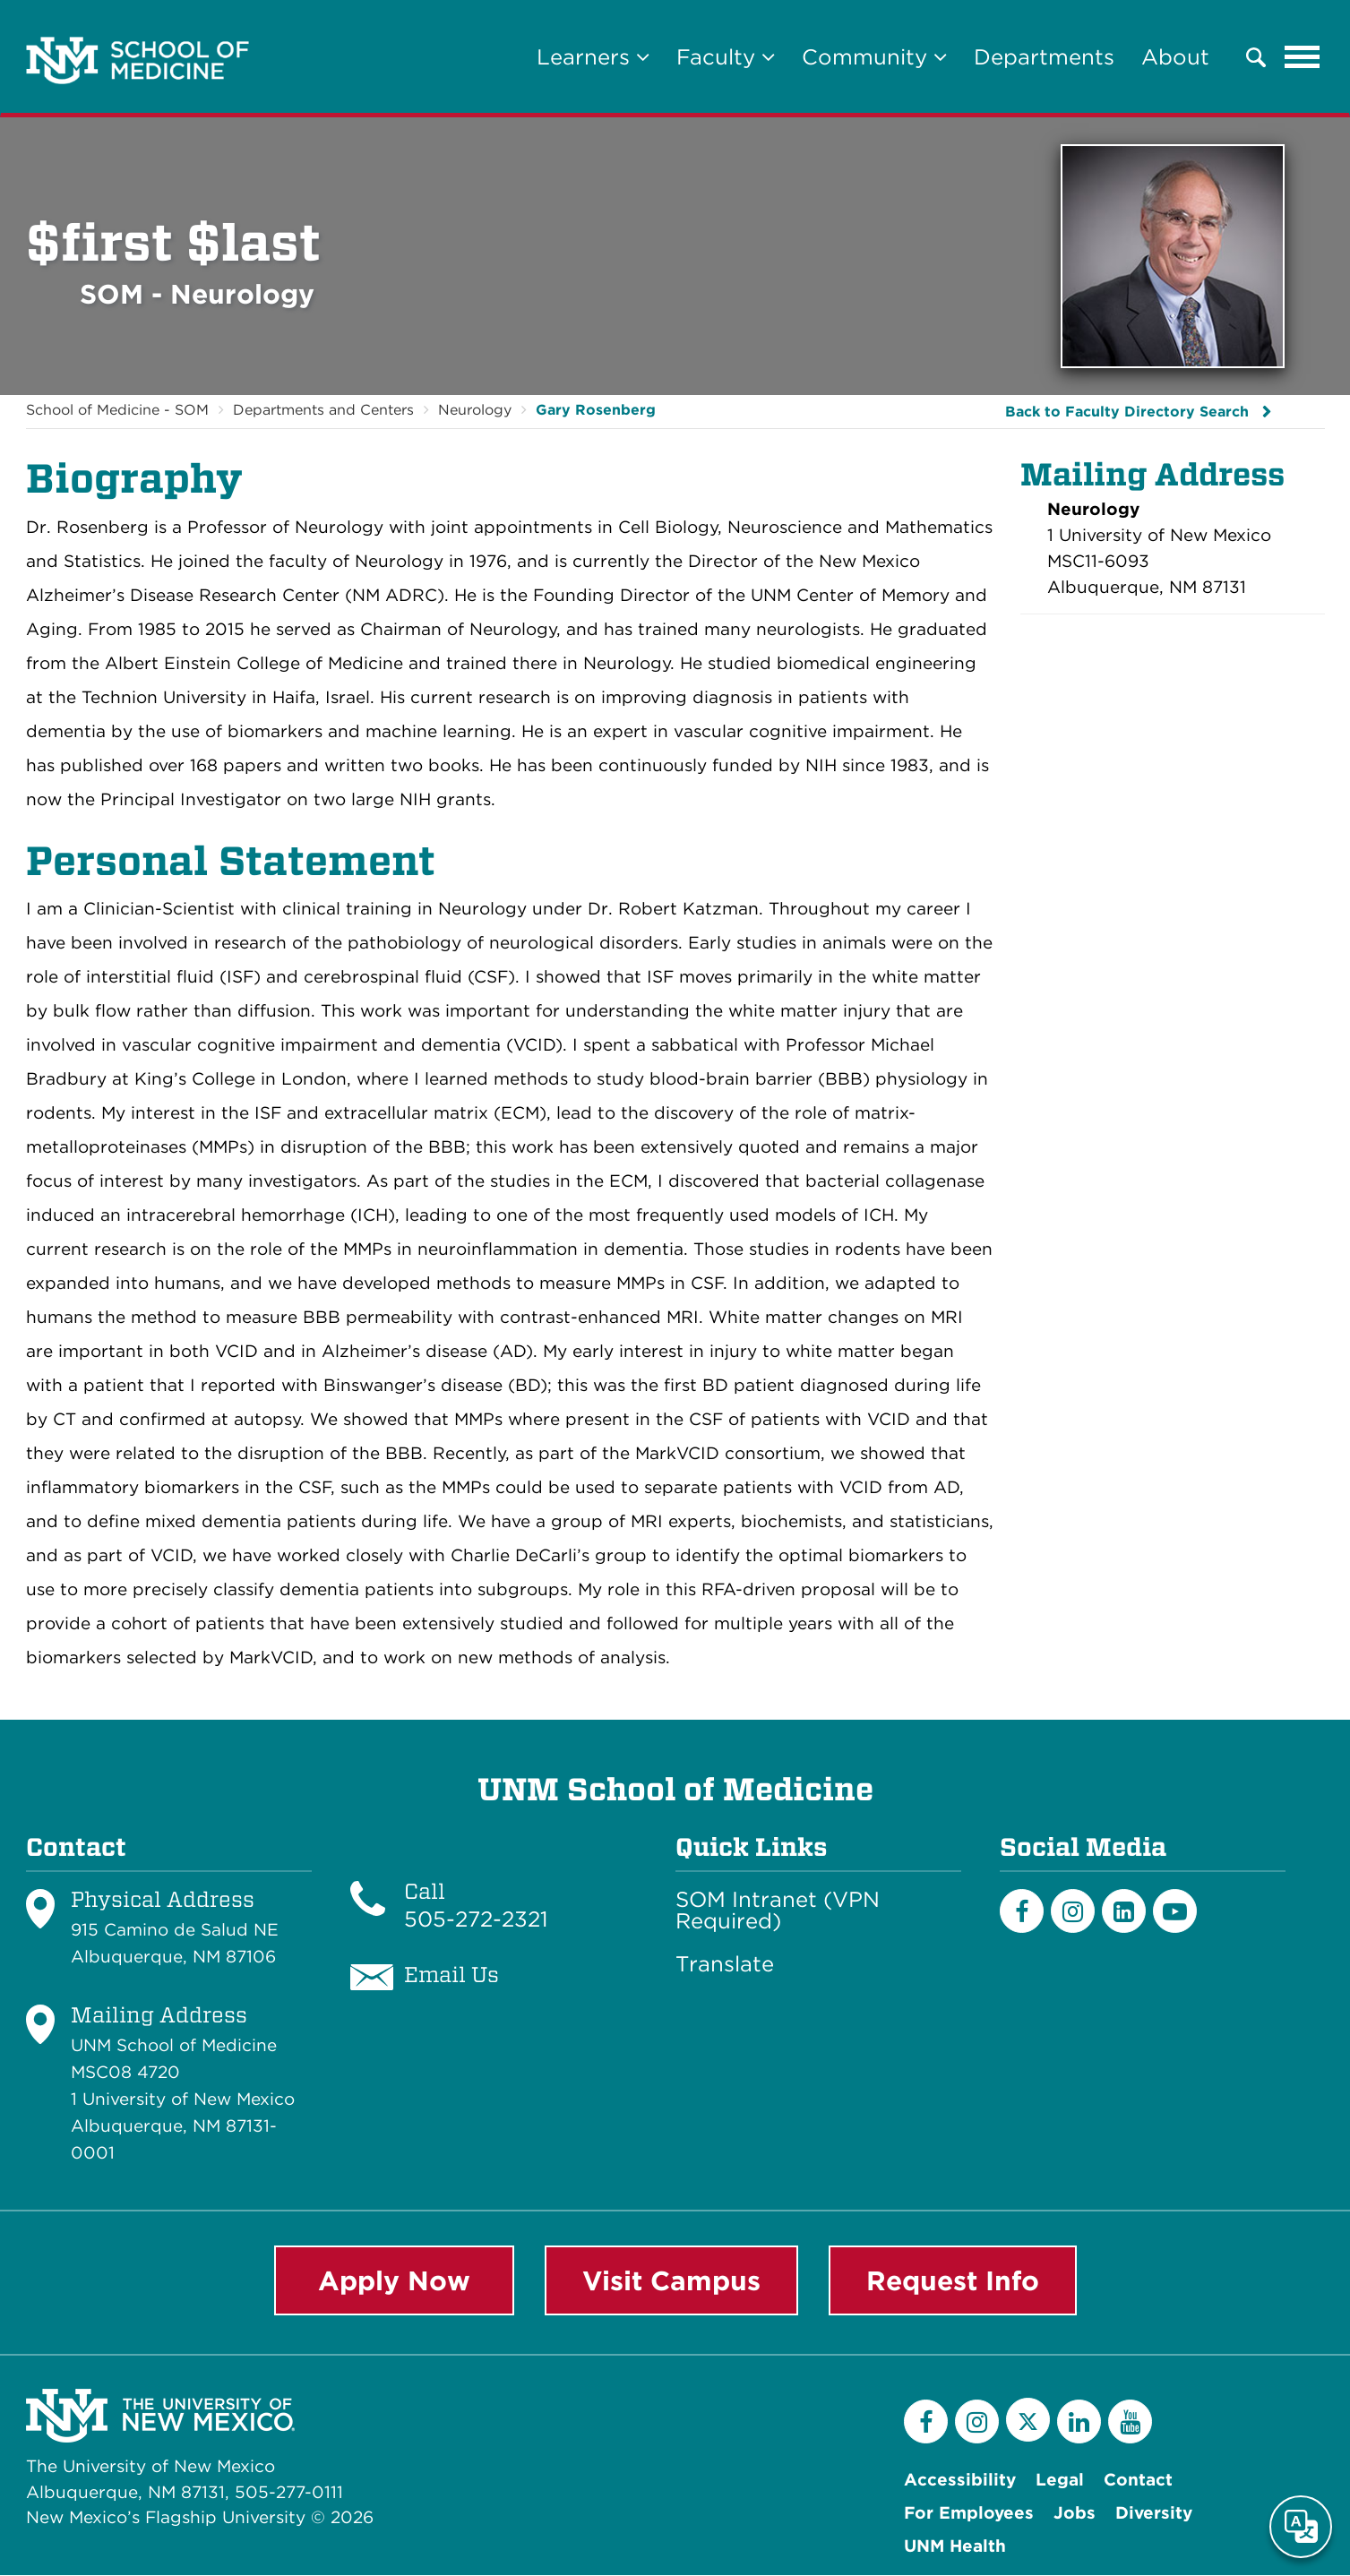 This screenshot has height=2576, width=1350. Describe the element at coordinates (1028, 2421) in the screenshot. I see `[Twitter]` at that location.